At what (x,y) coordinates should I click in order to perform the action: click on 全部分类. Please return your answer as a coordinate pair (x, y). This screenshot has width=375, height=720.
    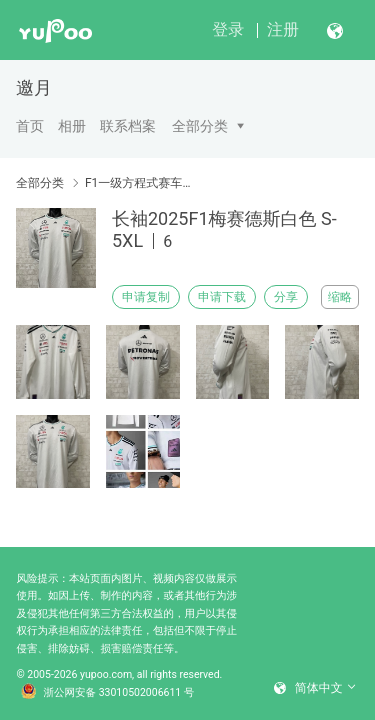
    Looking at the image, I should click on (200, 126).